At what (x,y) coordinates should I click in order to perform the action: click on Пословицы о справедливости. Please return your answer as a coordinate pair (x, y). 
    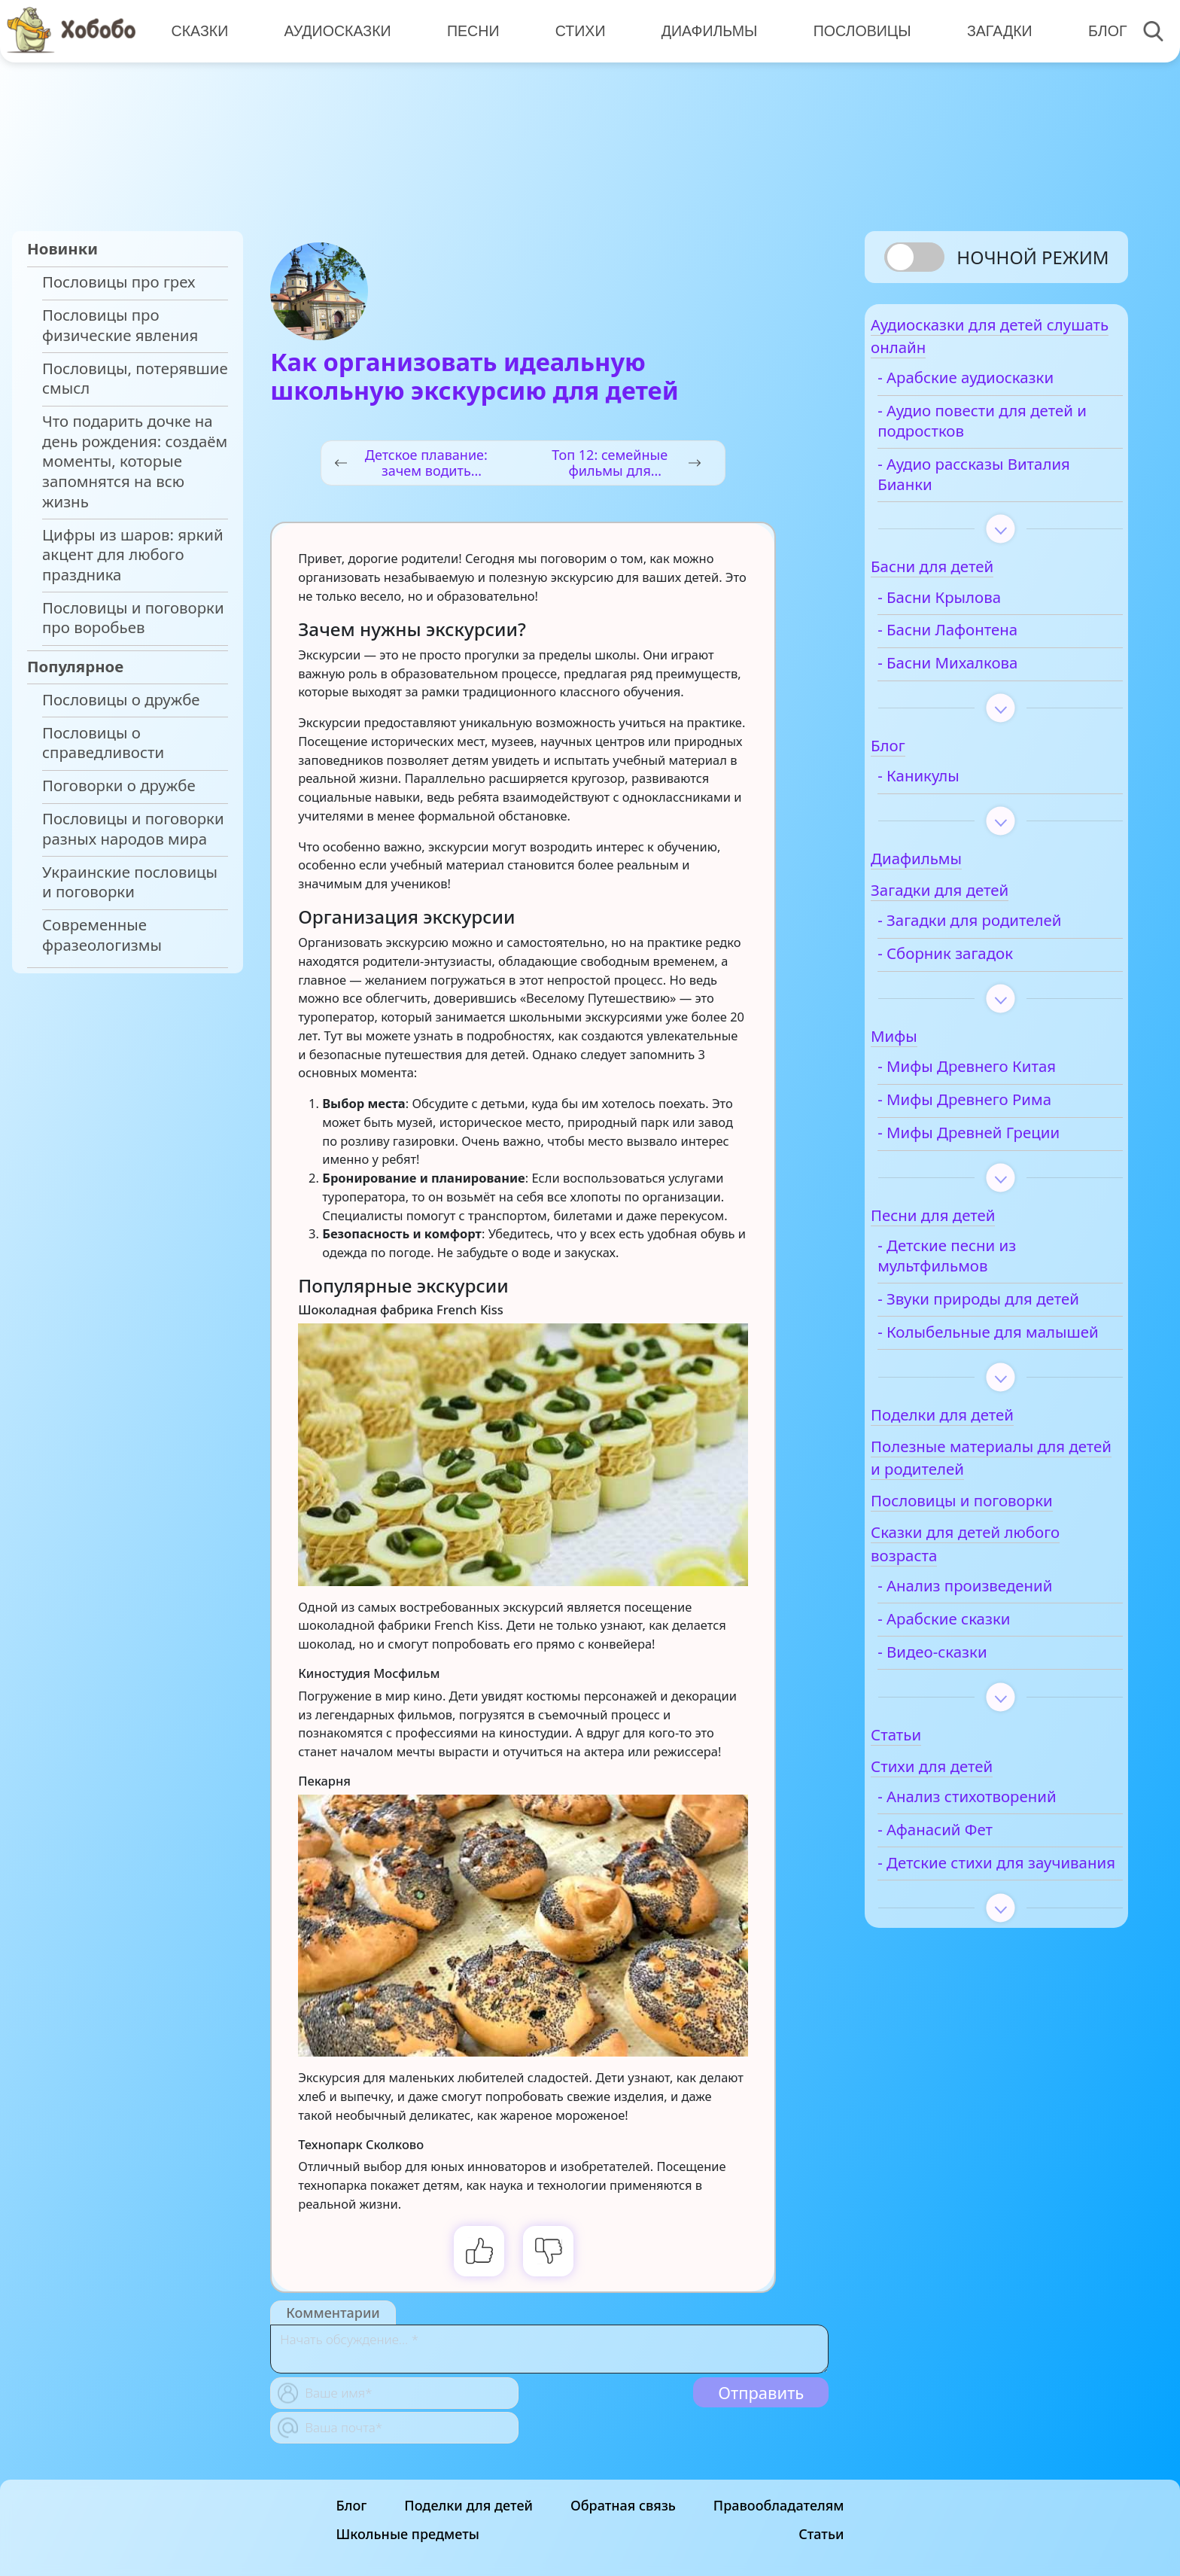
    Looking at the image, I should click on (103, 743).